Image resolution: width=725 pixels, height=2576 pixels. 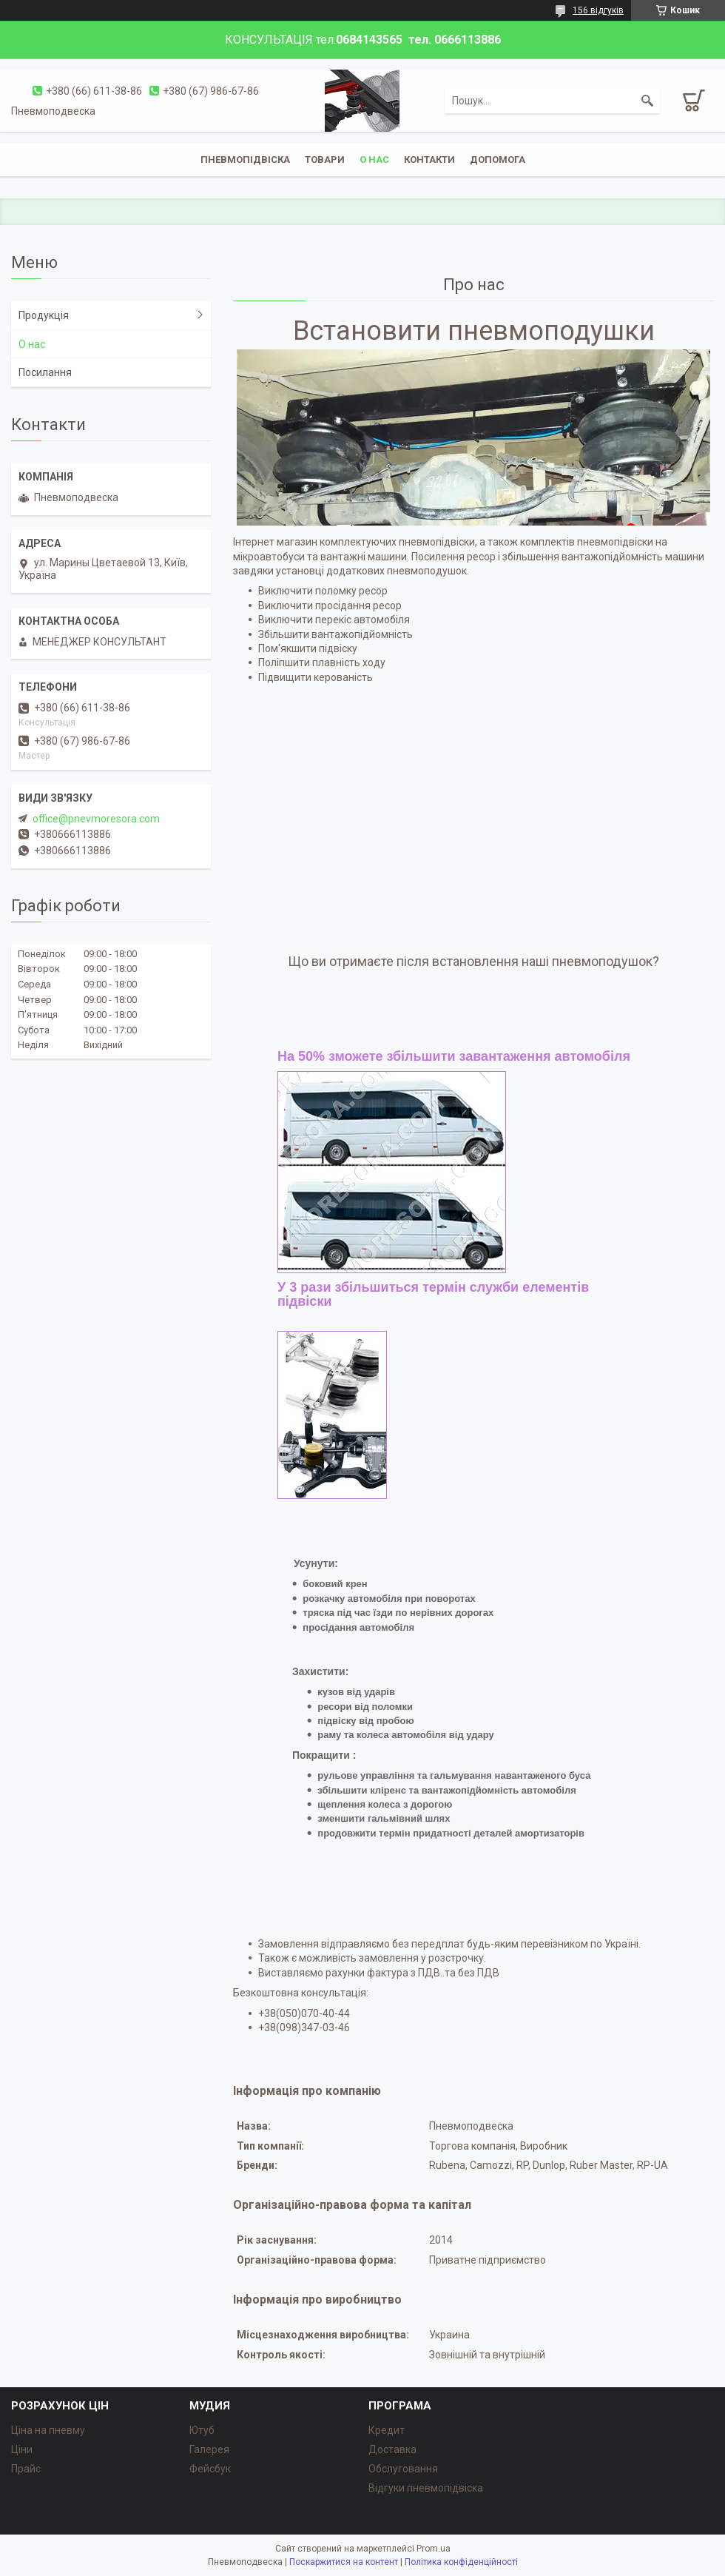 I want to click on Відгуки пневмопідвіска, so click(x=425, y=2488).